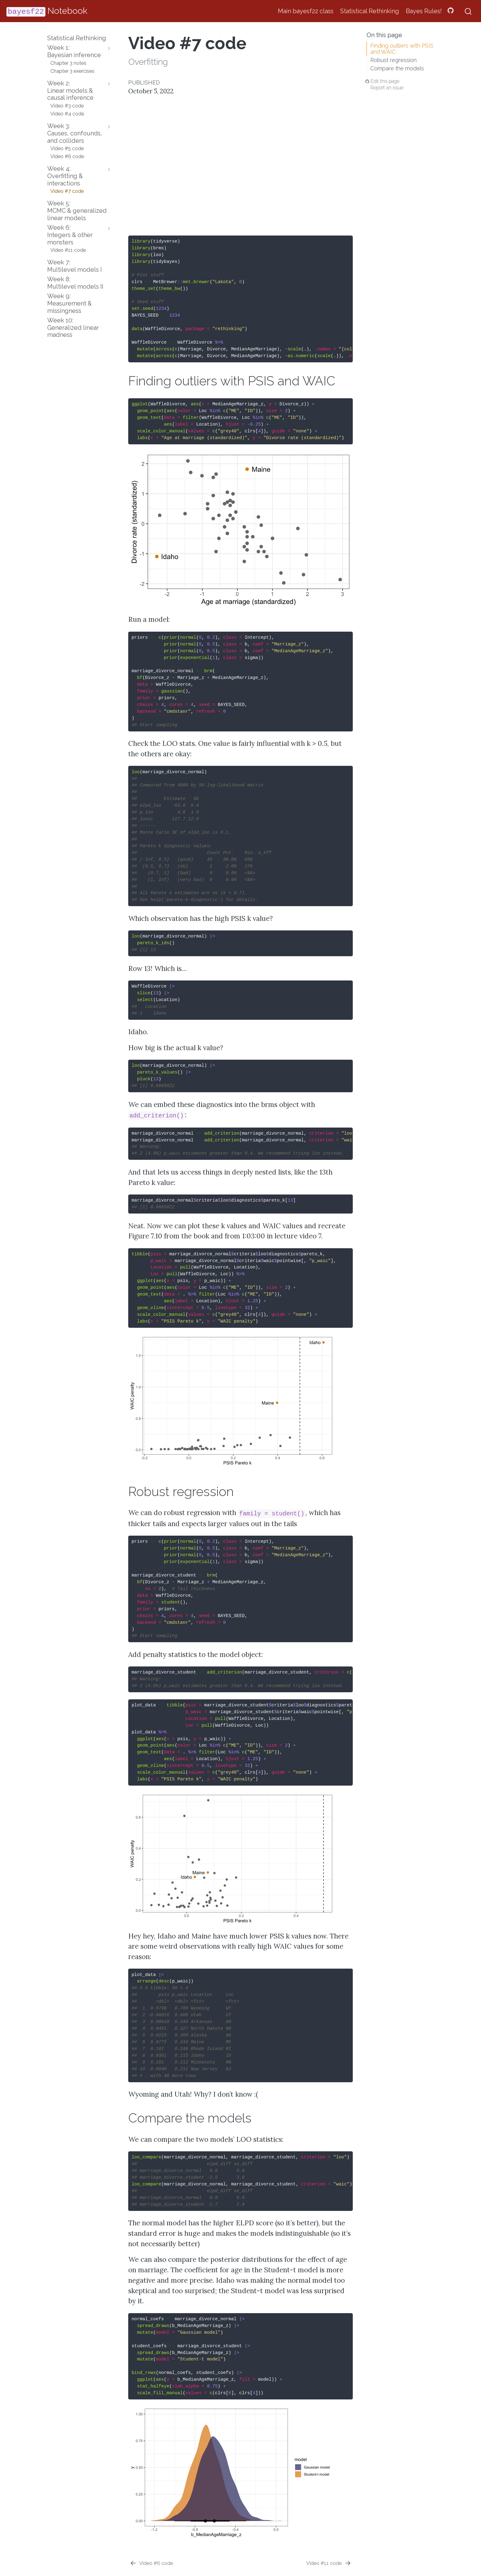  I want to click on Week 2:Linear models & causal inference, so click(70, 91).